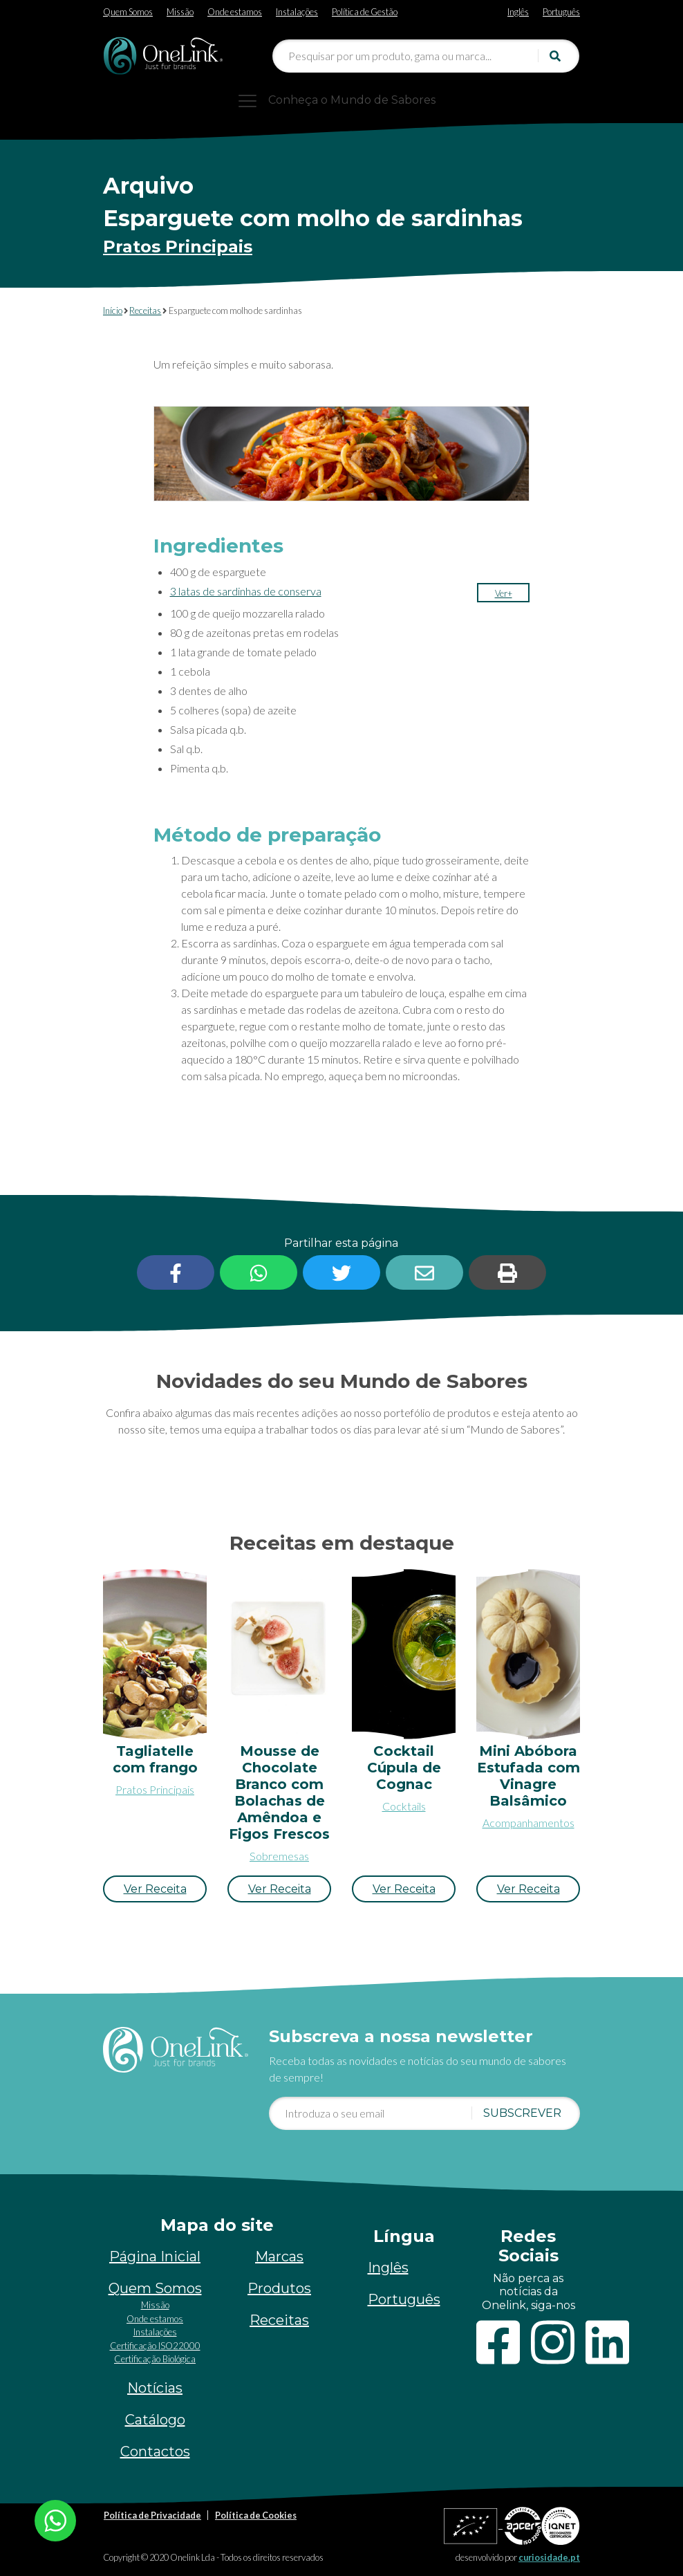 This screenshot has width=683, height=2576. What do you see at coordinates (518, 9) in the screenshot?
I see `[Switch to Inglês]` at bounding box center [518, 9].